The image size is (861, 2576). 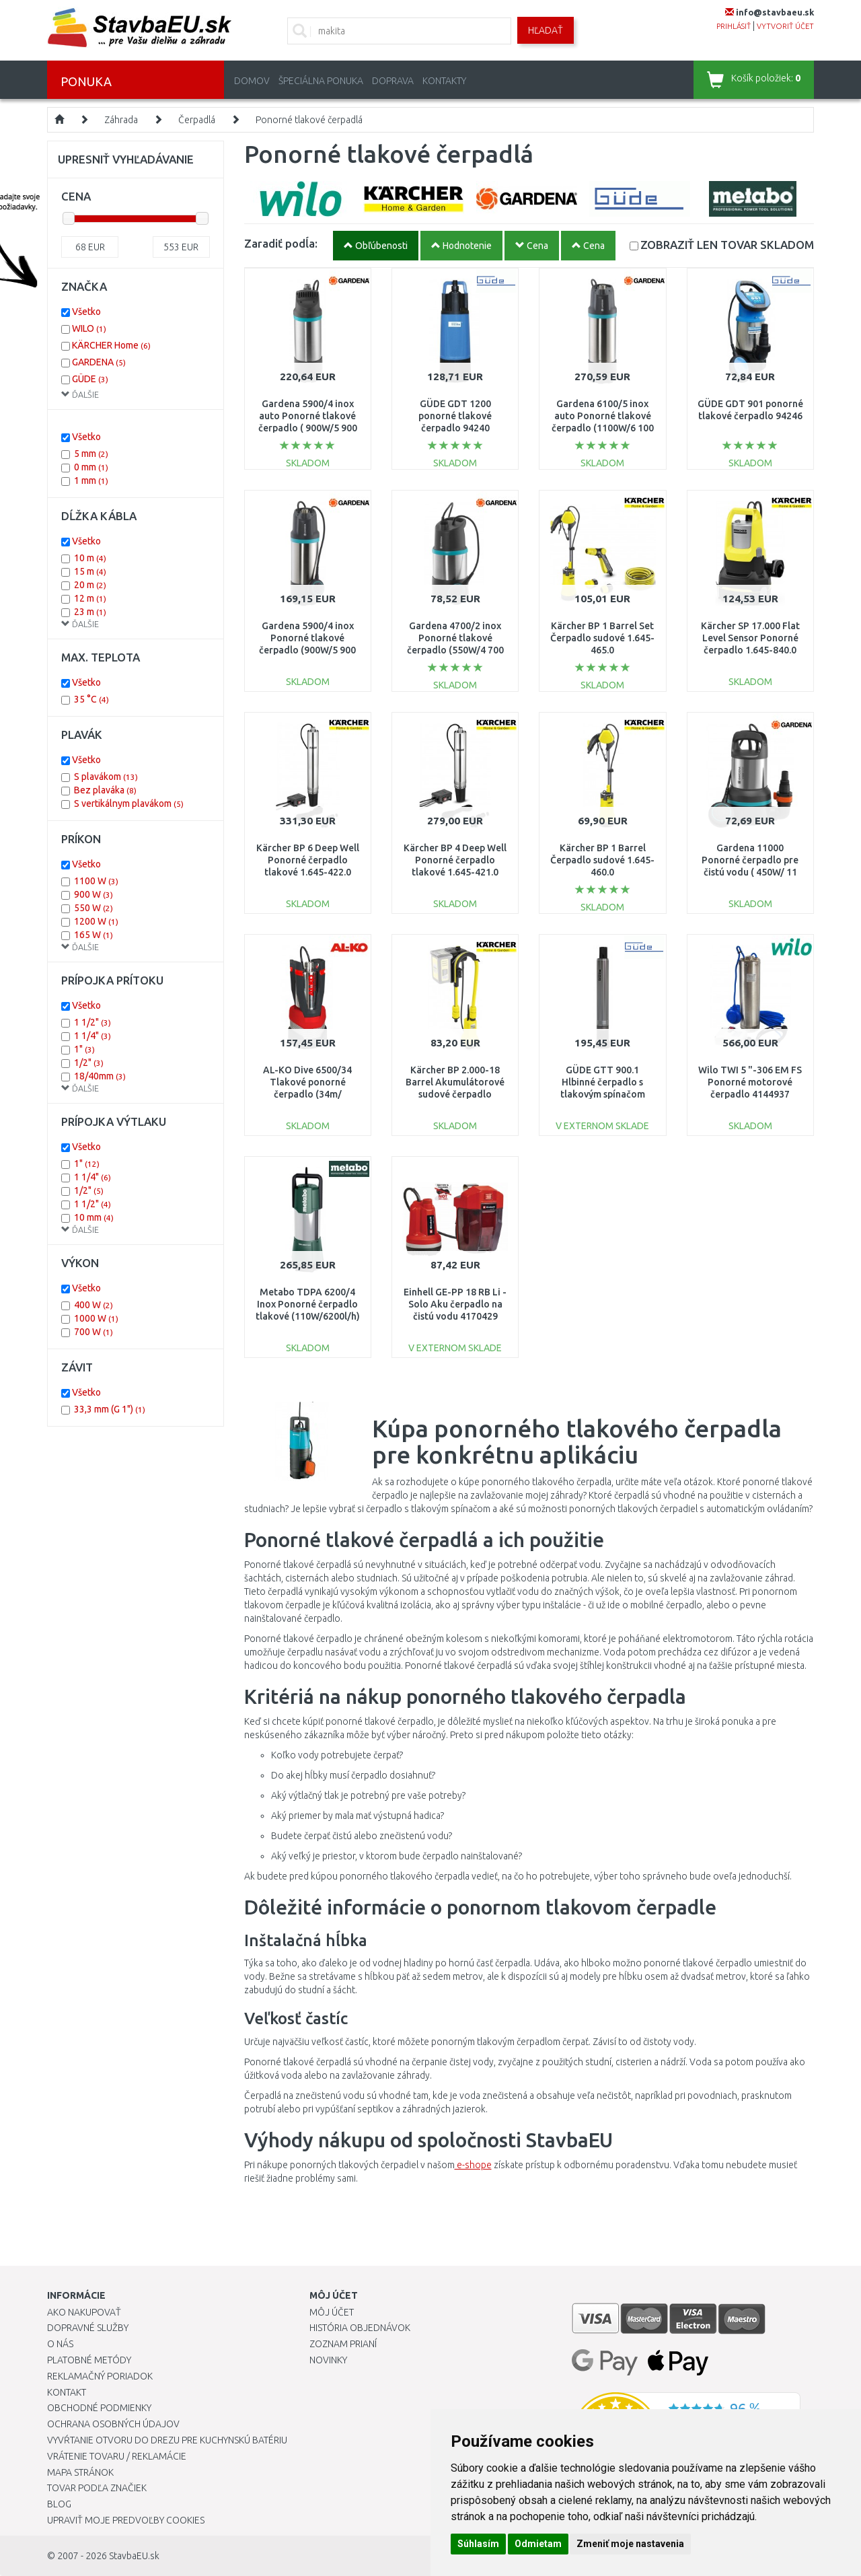 I want to click on Domov, so click(x=252, y=80).